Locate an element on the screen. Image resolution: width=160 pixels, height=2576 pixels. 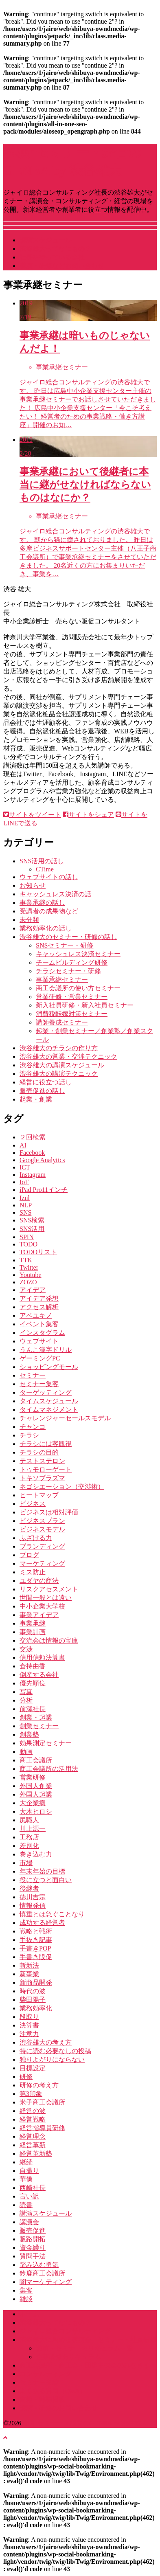
Izul is located at coordinates (25, 1197).